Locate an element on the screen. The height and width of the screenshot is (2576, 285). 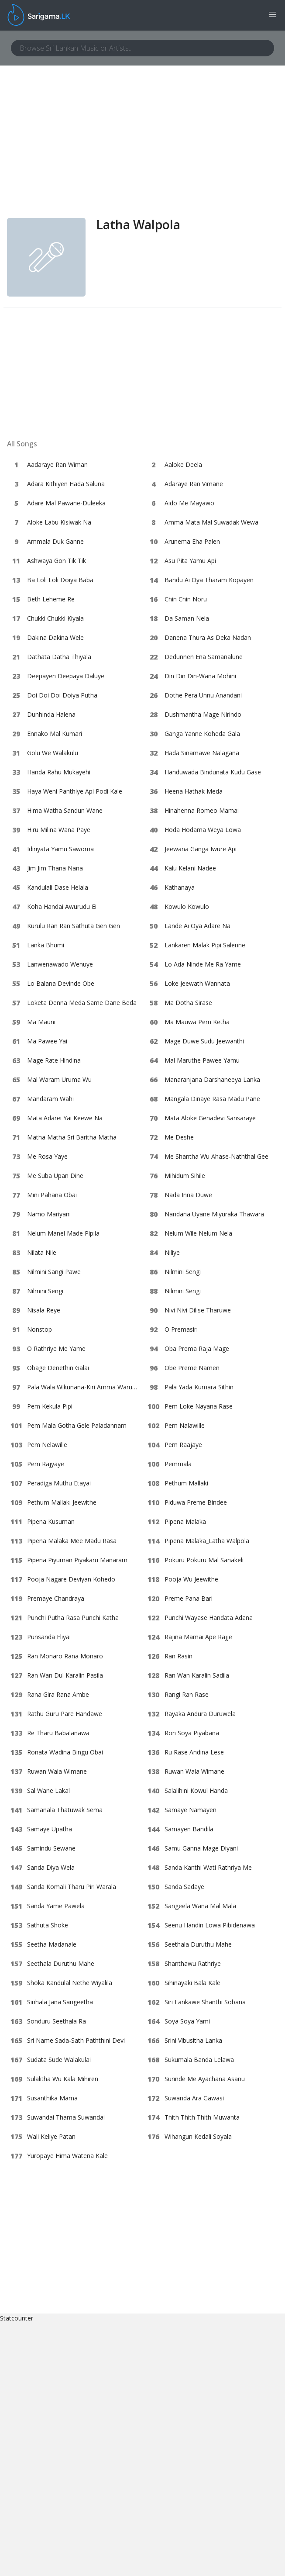
Samu Ganna Mage Diyani is located at coordinates (201, 1848).